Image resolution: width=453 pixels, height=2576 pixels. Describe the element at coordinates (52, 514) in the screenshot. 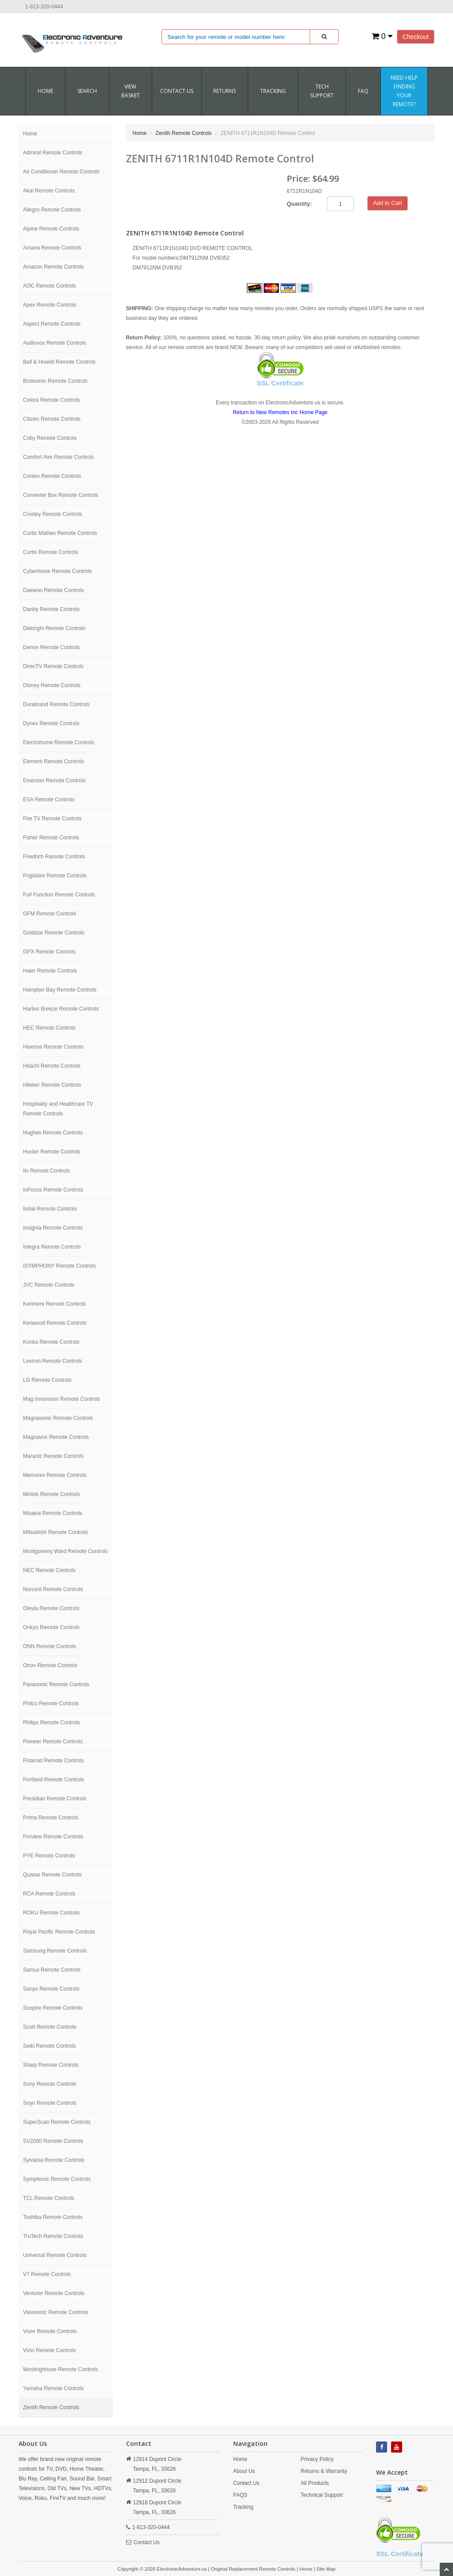

I see `Crosley Remote Controls` at that location.